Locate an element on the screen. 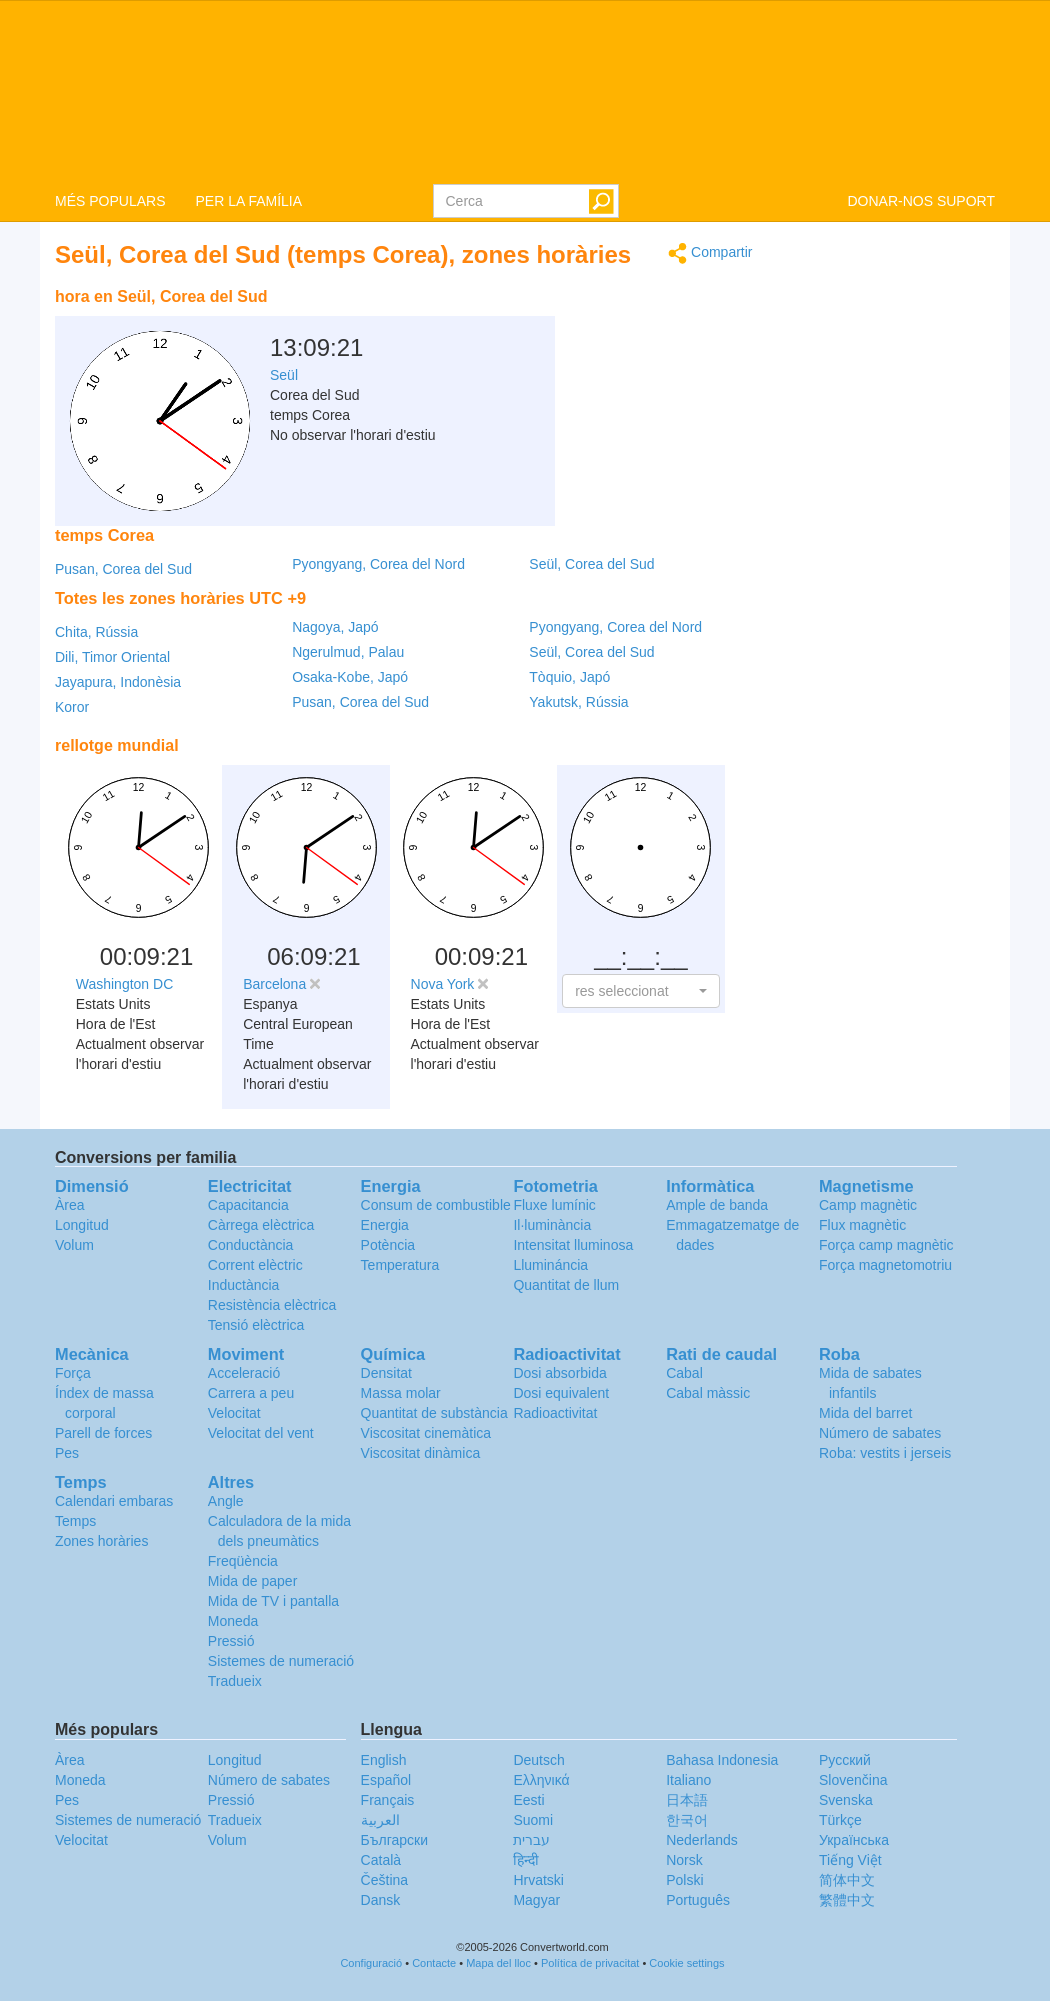  Viscositat dinàmica is located at coordinates (421, 1453).